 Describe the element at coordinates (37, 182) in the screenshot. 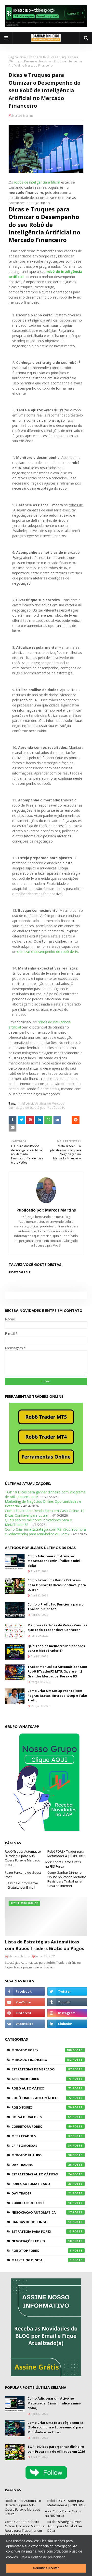

I see `robôs de inteligência artificial` at that location.